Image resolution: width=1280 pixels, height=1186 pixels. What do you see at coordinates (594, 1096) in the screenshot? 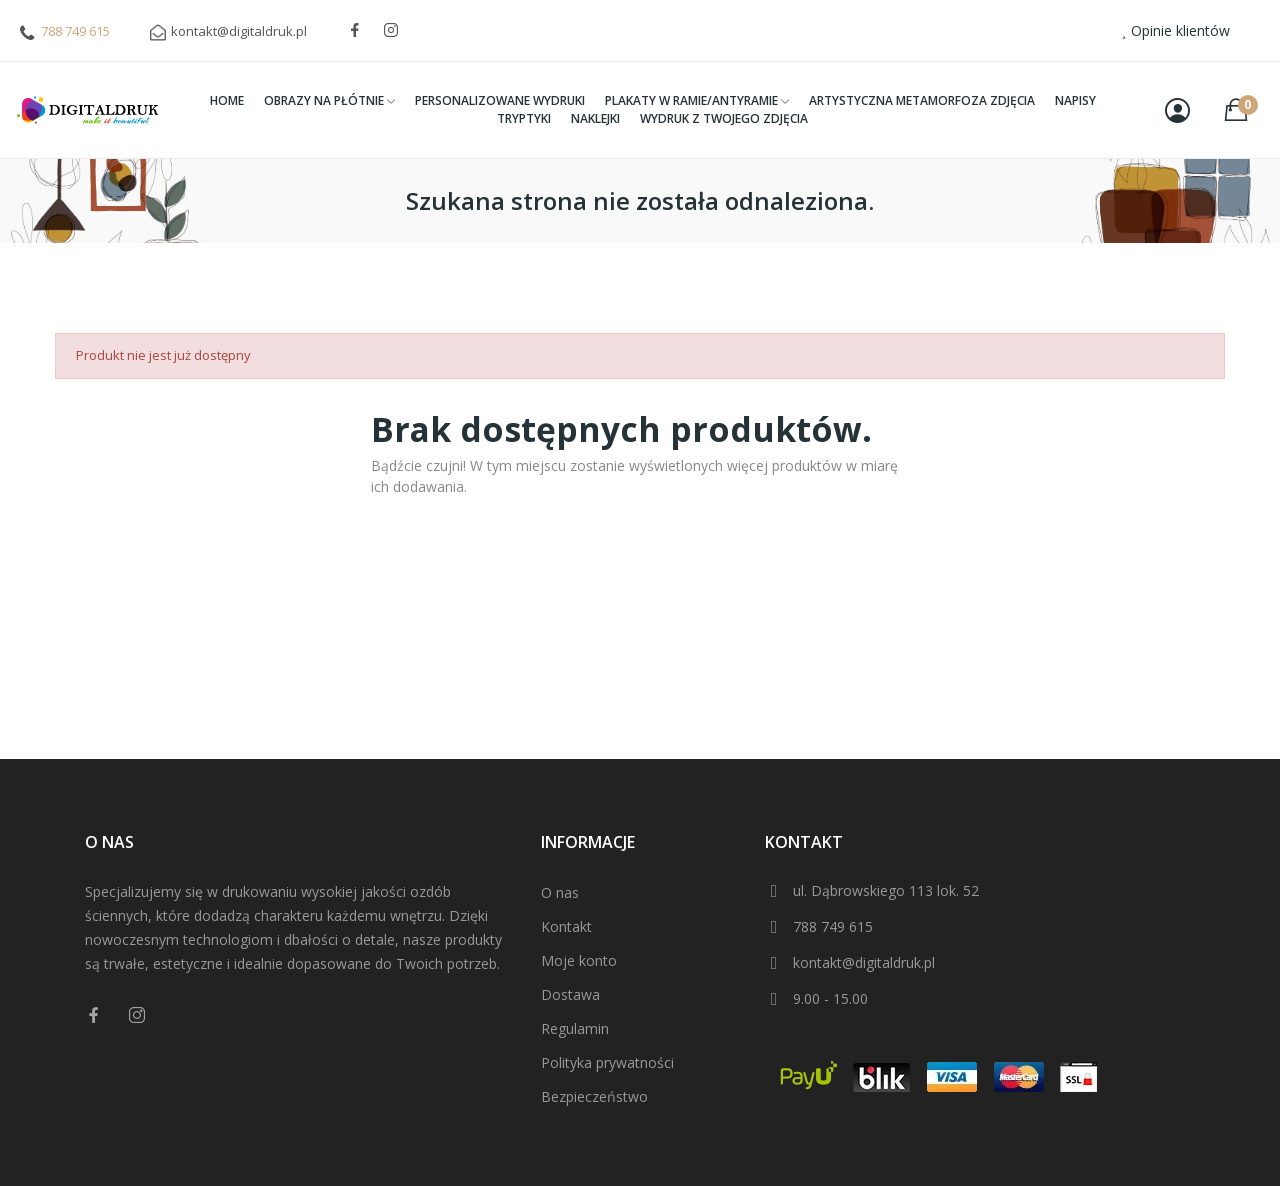
I see `Bezpieczeństwo` at bounding box center [594, 1096].